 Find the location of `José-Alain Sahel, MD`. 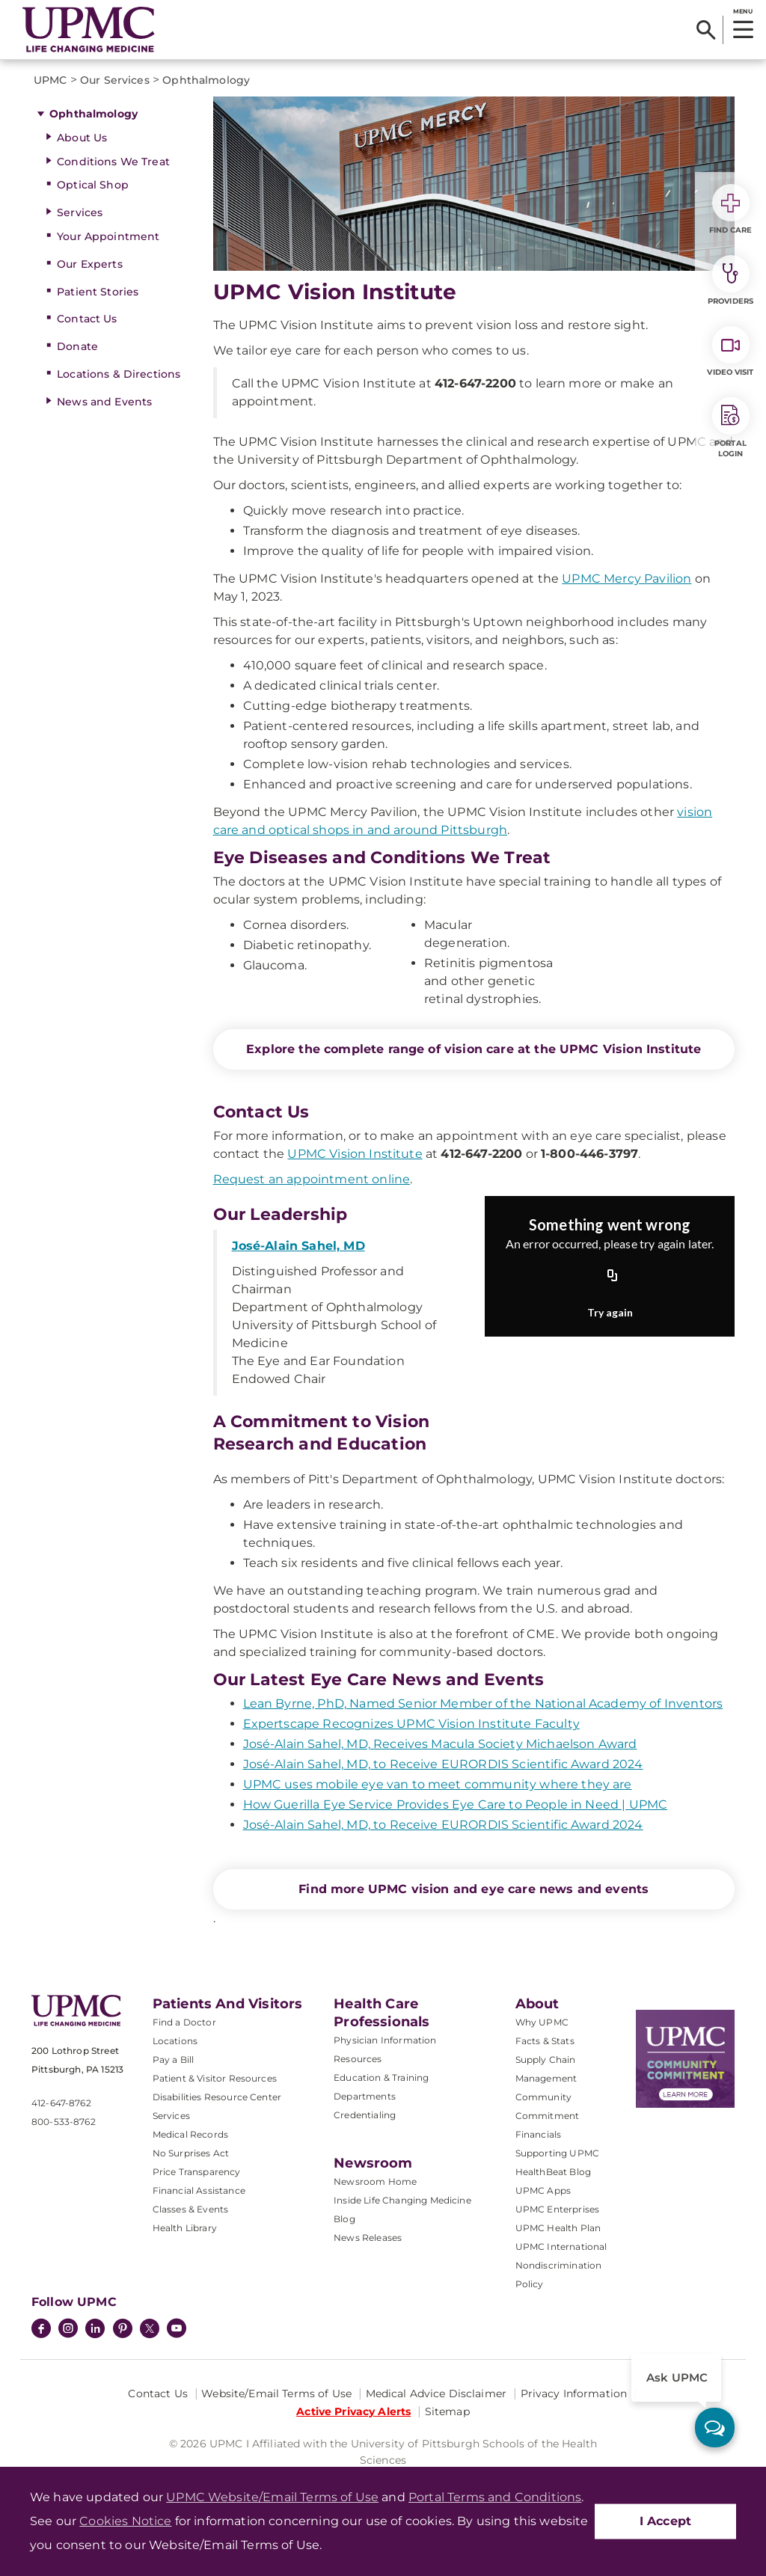

José-Alain Sahel, MD is located at coordinates (298, 1246).